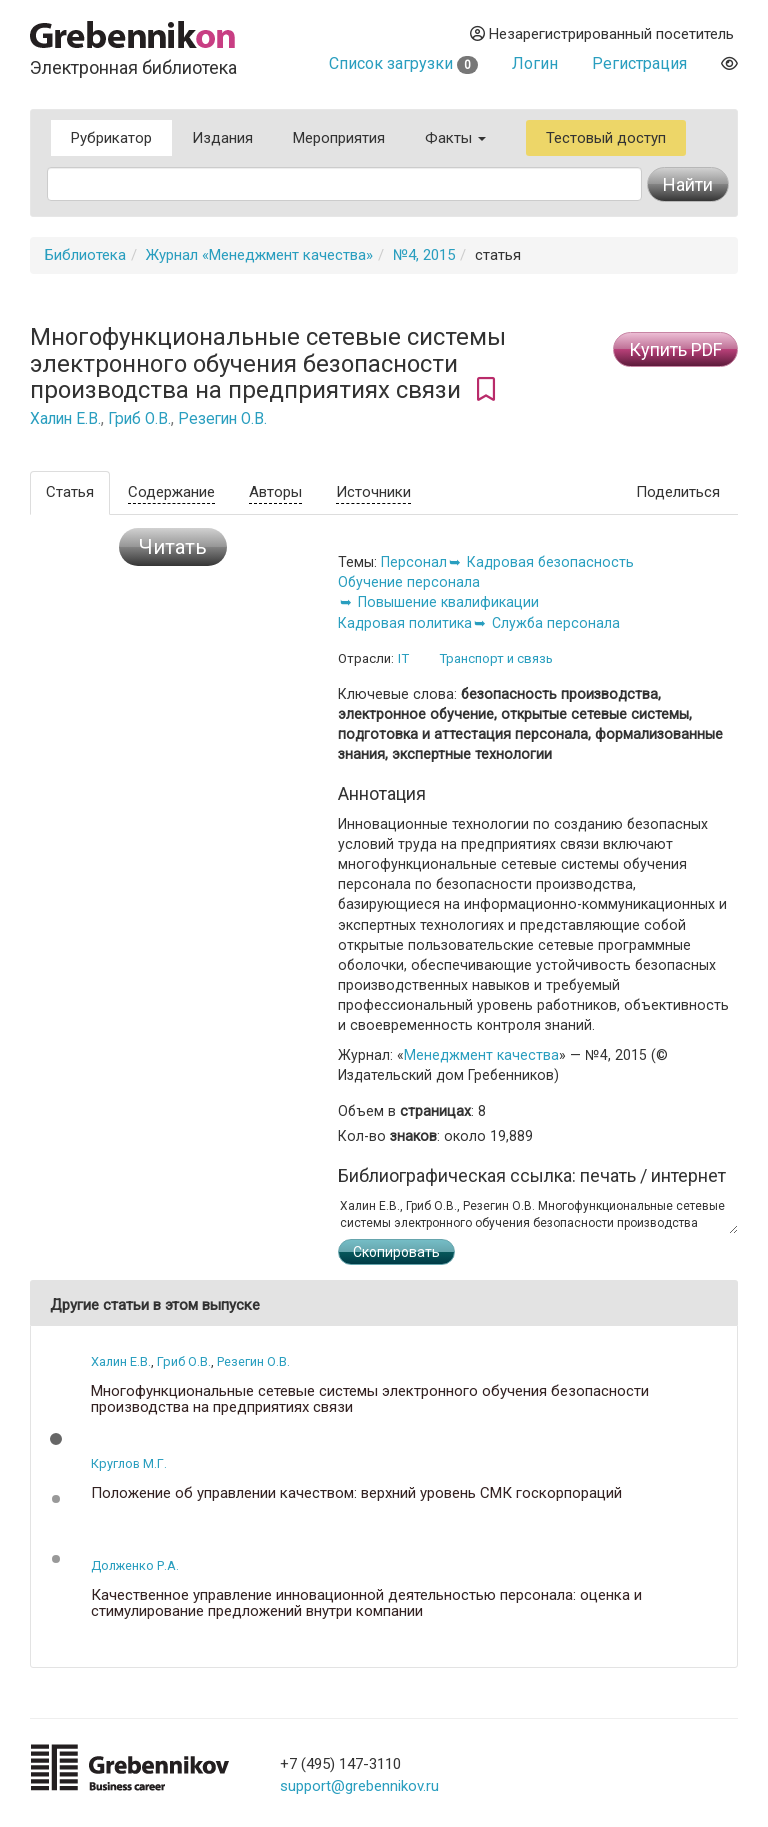 This screenshot has width=768, height=1827. I want to click on Незарегистрированный посетитель, so click(602, 34).